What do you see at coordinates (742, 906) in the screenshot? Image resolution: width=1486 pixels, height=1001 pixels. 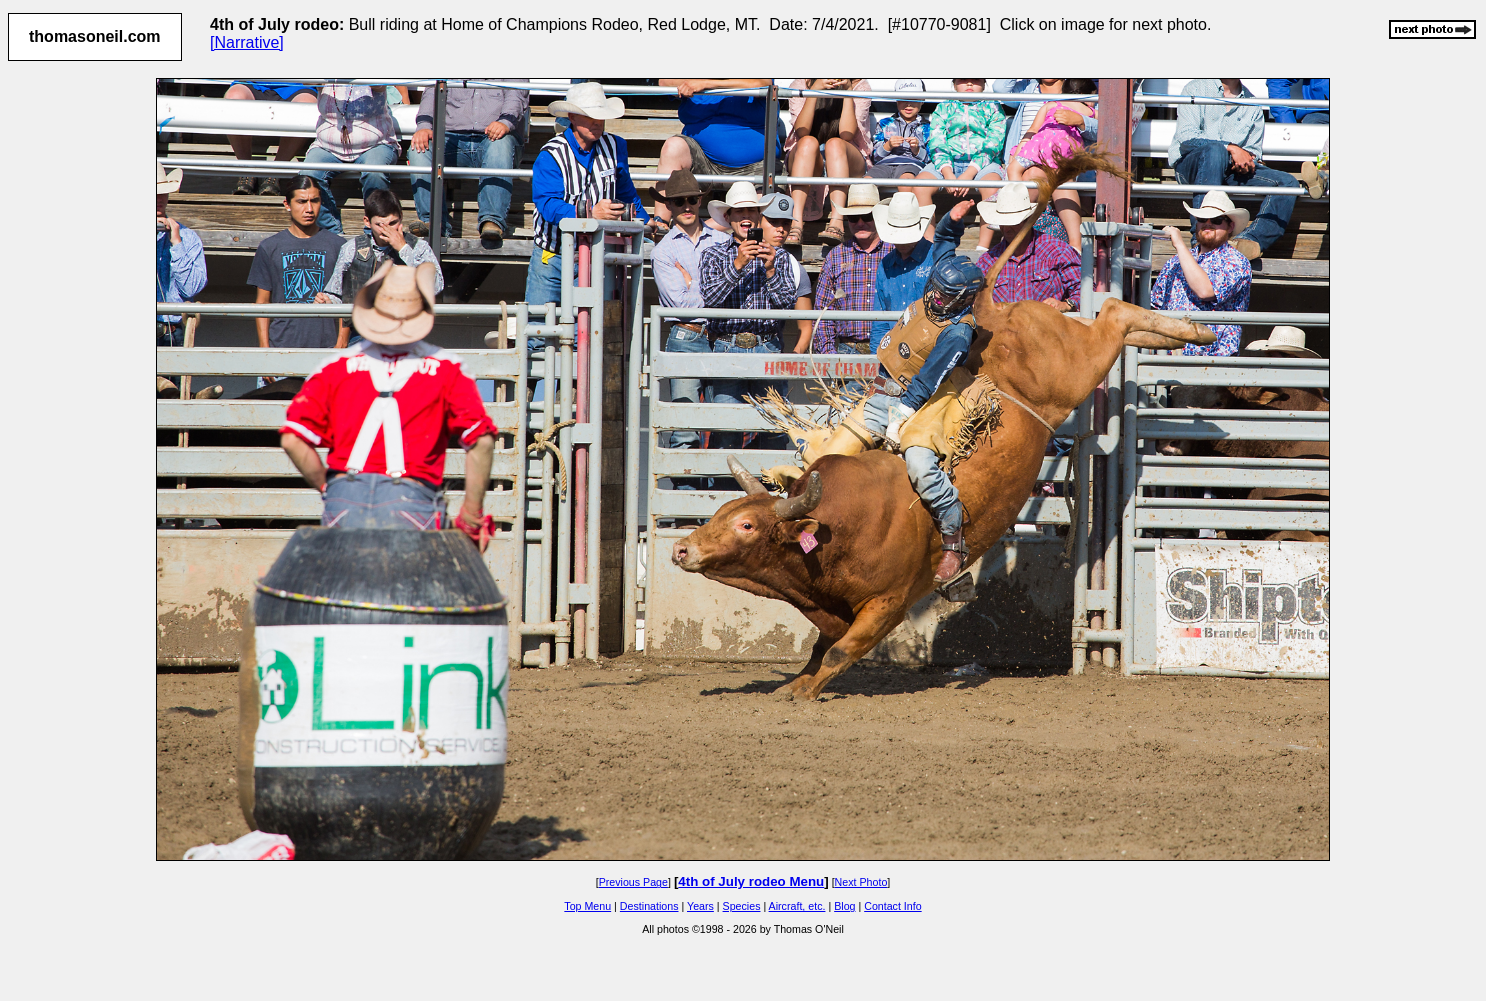 I see `Species` at bounding box center [742, 906].